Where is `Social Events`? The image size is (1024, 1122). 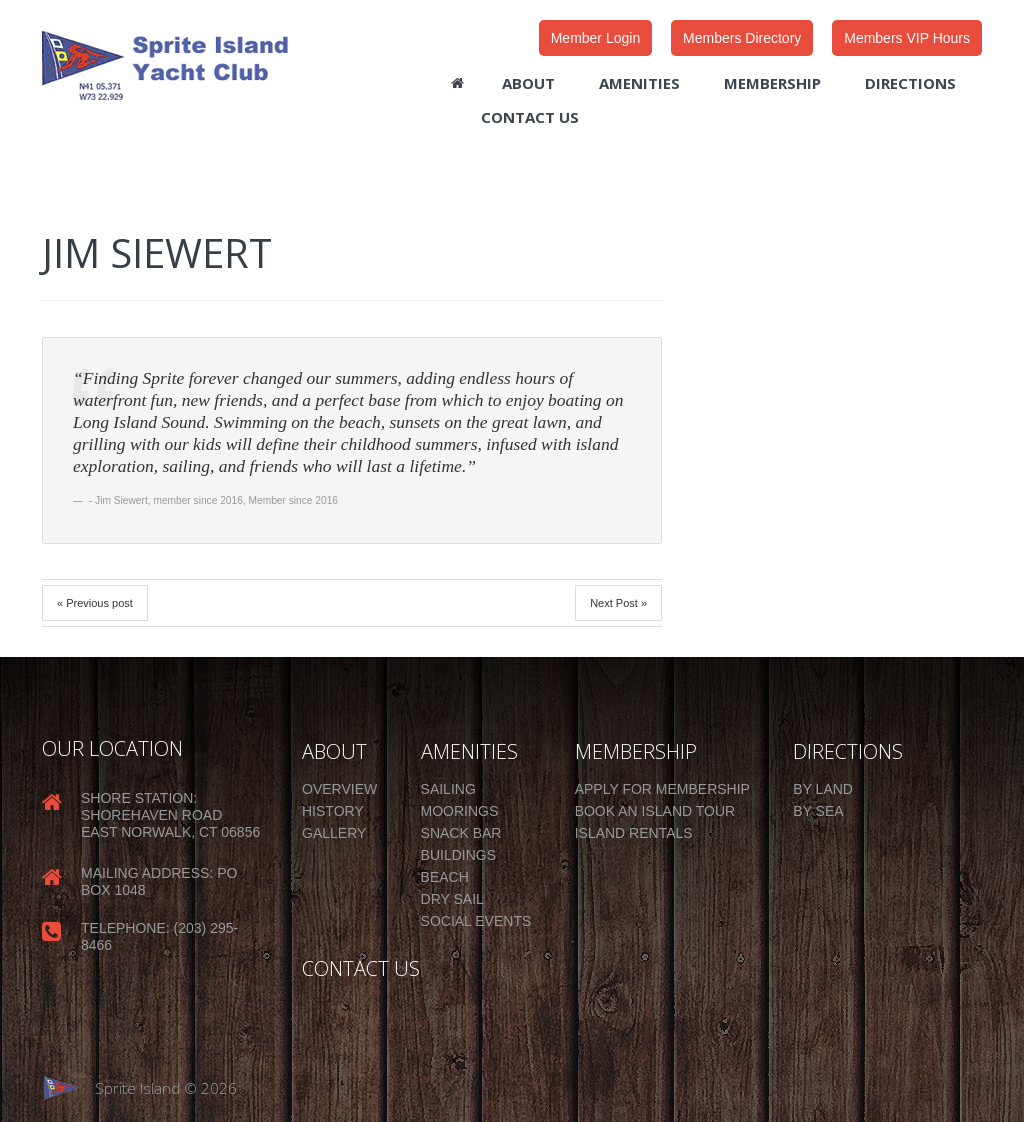
Social Events is located at coordinates (476, 921).